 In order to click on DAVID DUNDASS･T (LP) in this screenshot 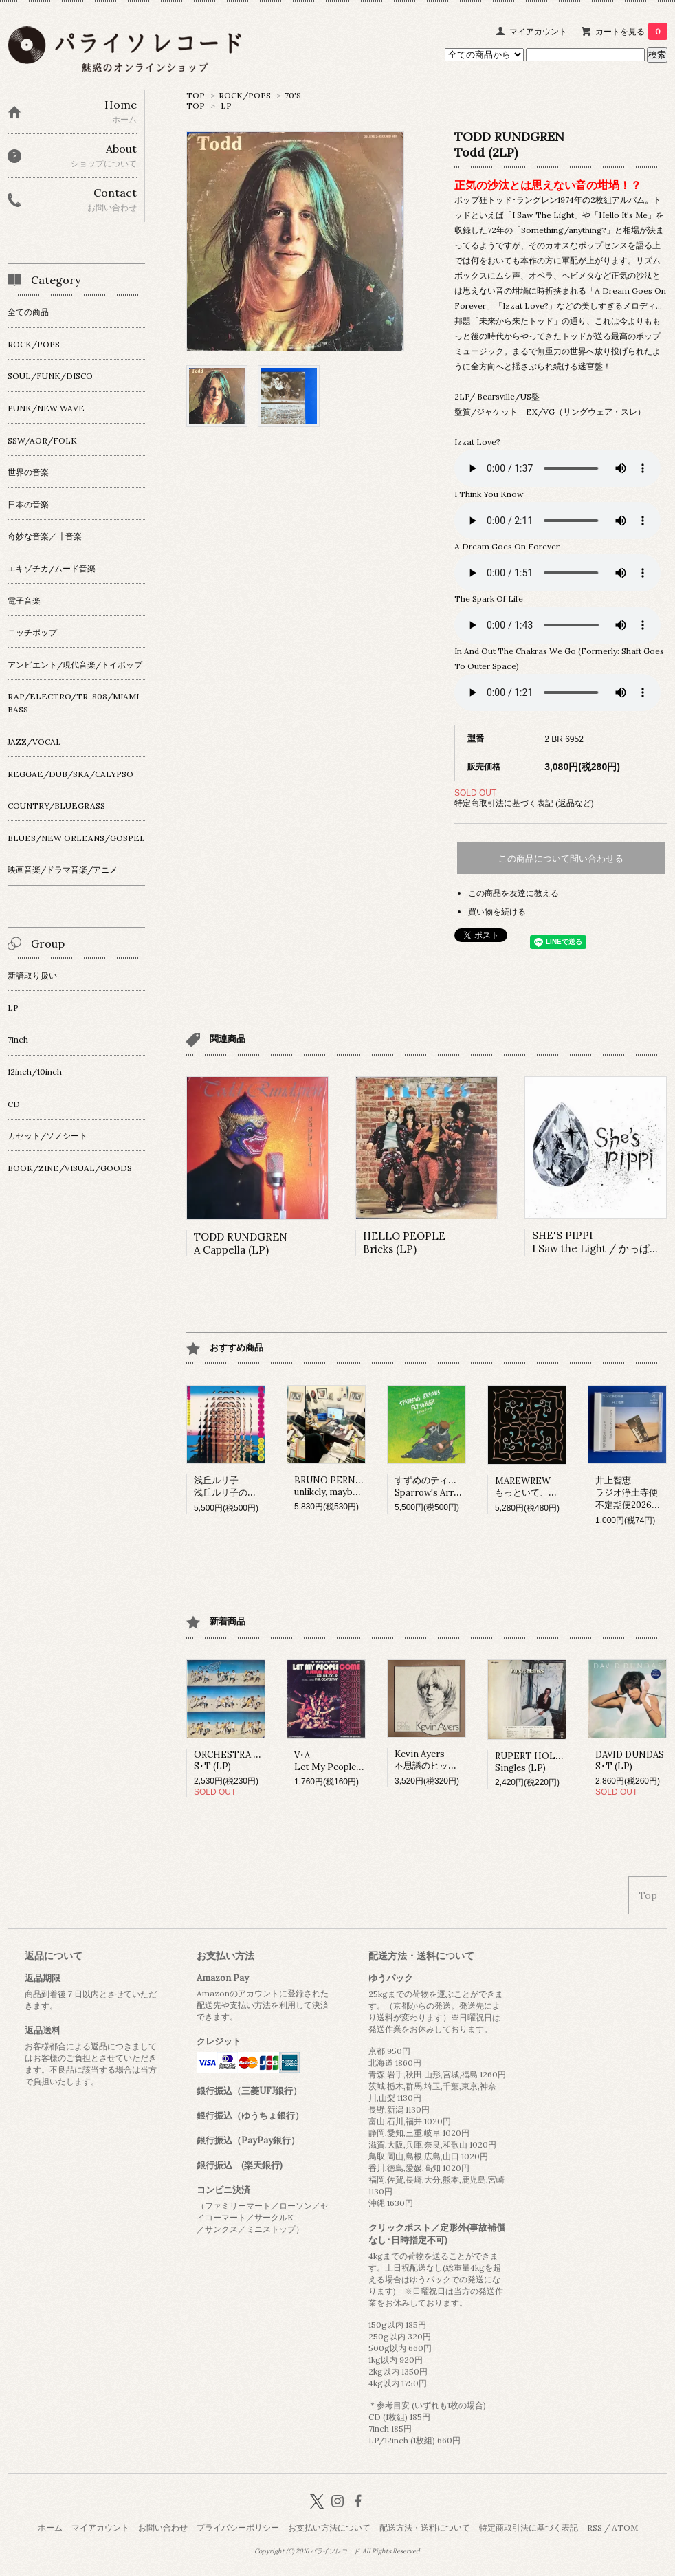, I will do `click(629, 1760)`.